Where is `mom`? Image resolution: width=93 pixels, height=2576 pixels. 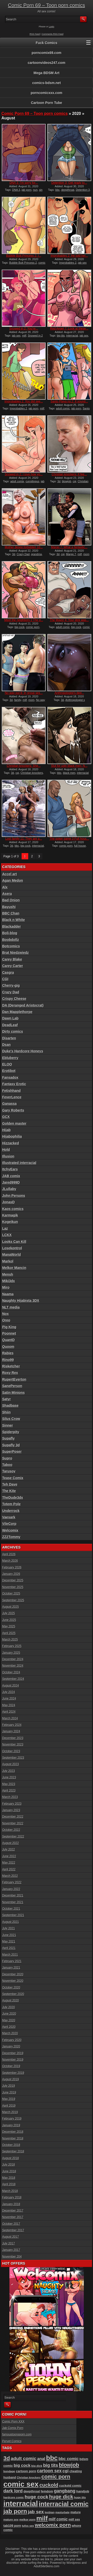
mom is located at coordinates (86, 554).